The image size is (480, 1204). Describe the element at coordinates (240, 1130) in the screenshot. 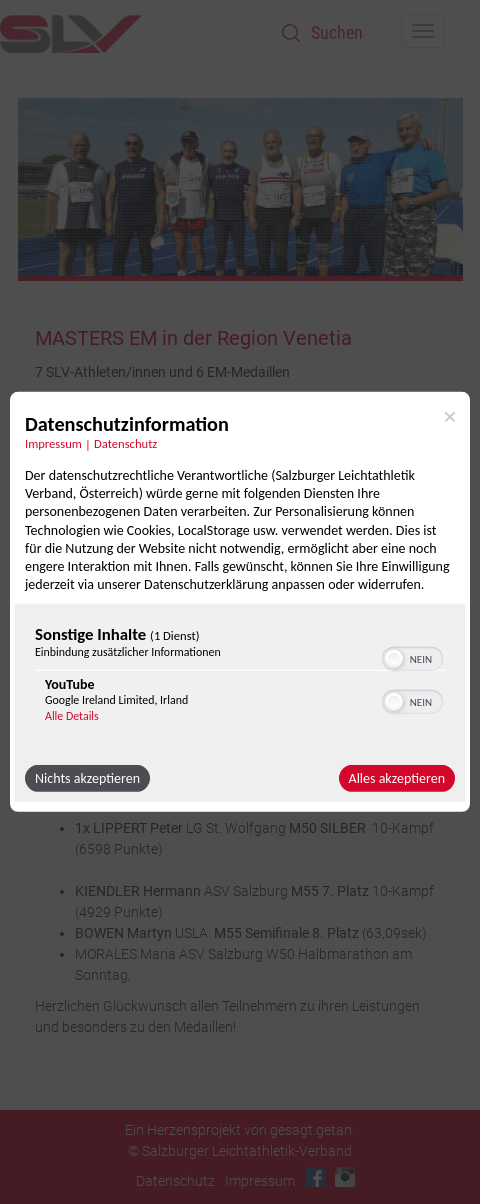

I see `Ein Herzensprojekt von gesagt.getan.` at that location.